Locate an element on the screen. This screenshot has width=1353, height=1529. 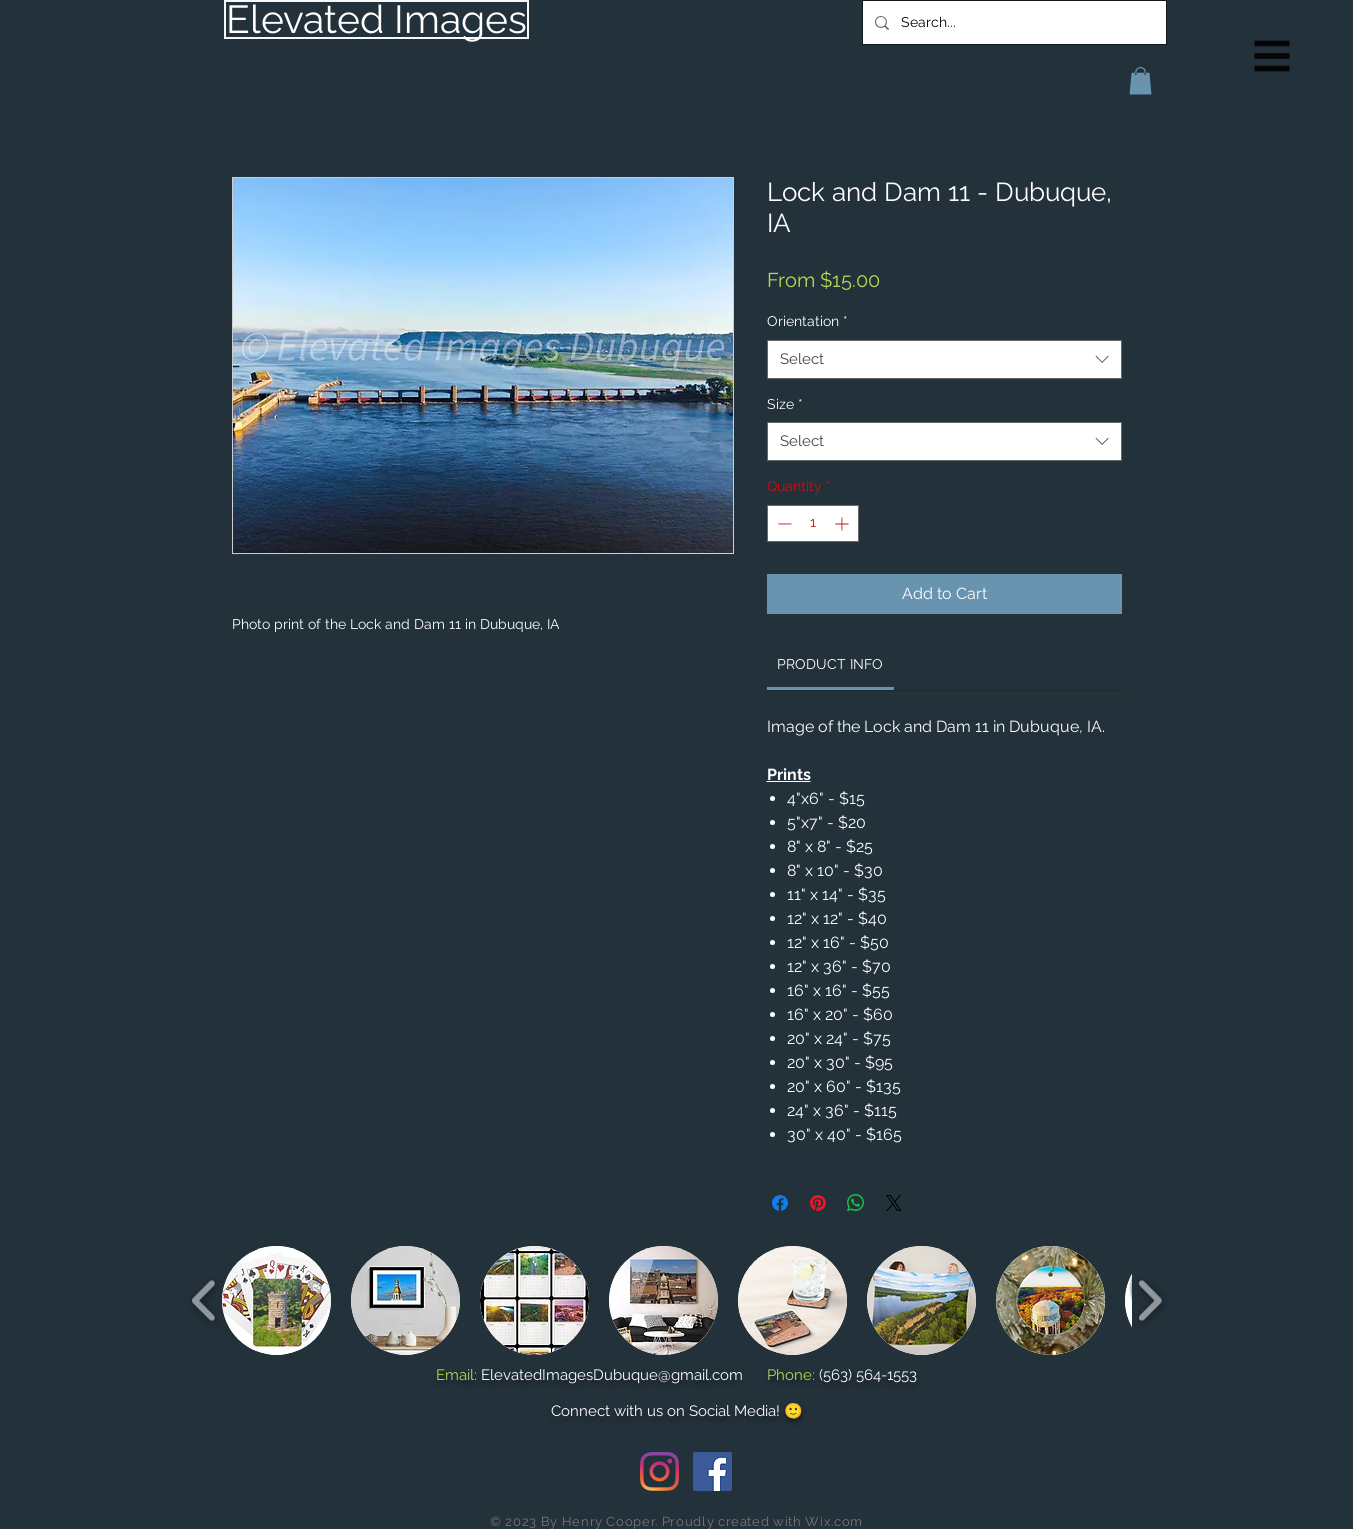
[play backward] is located at coordinates (204, 1300).